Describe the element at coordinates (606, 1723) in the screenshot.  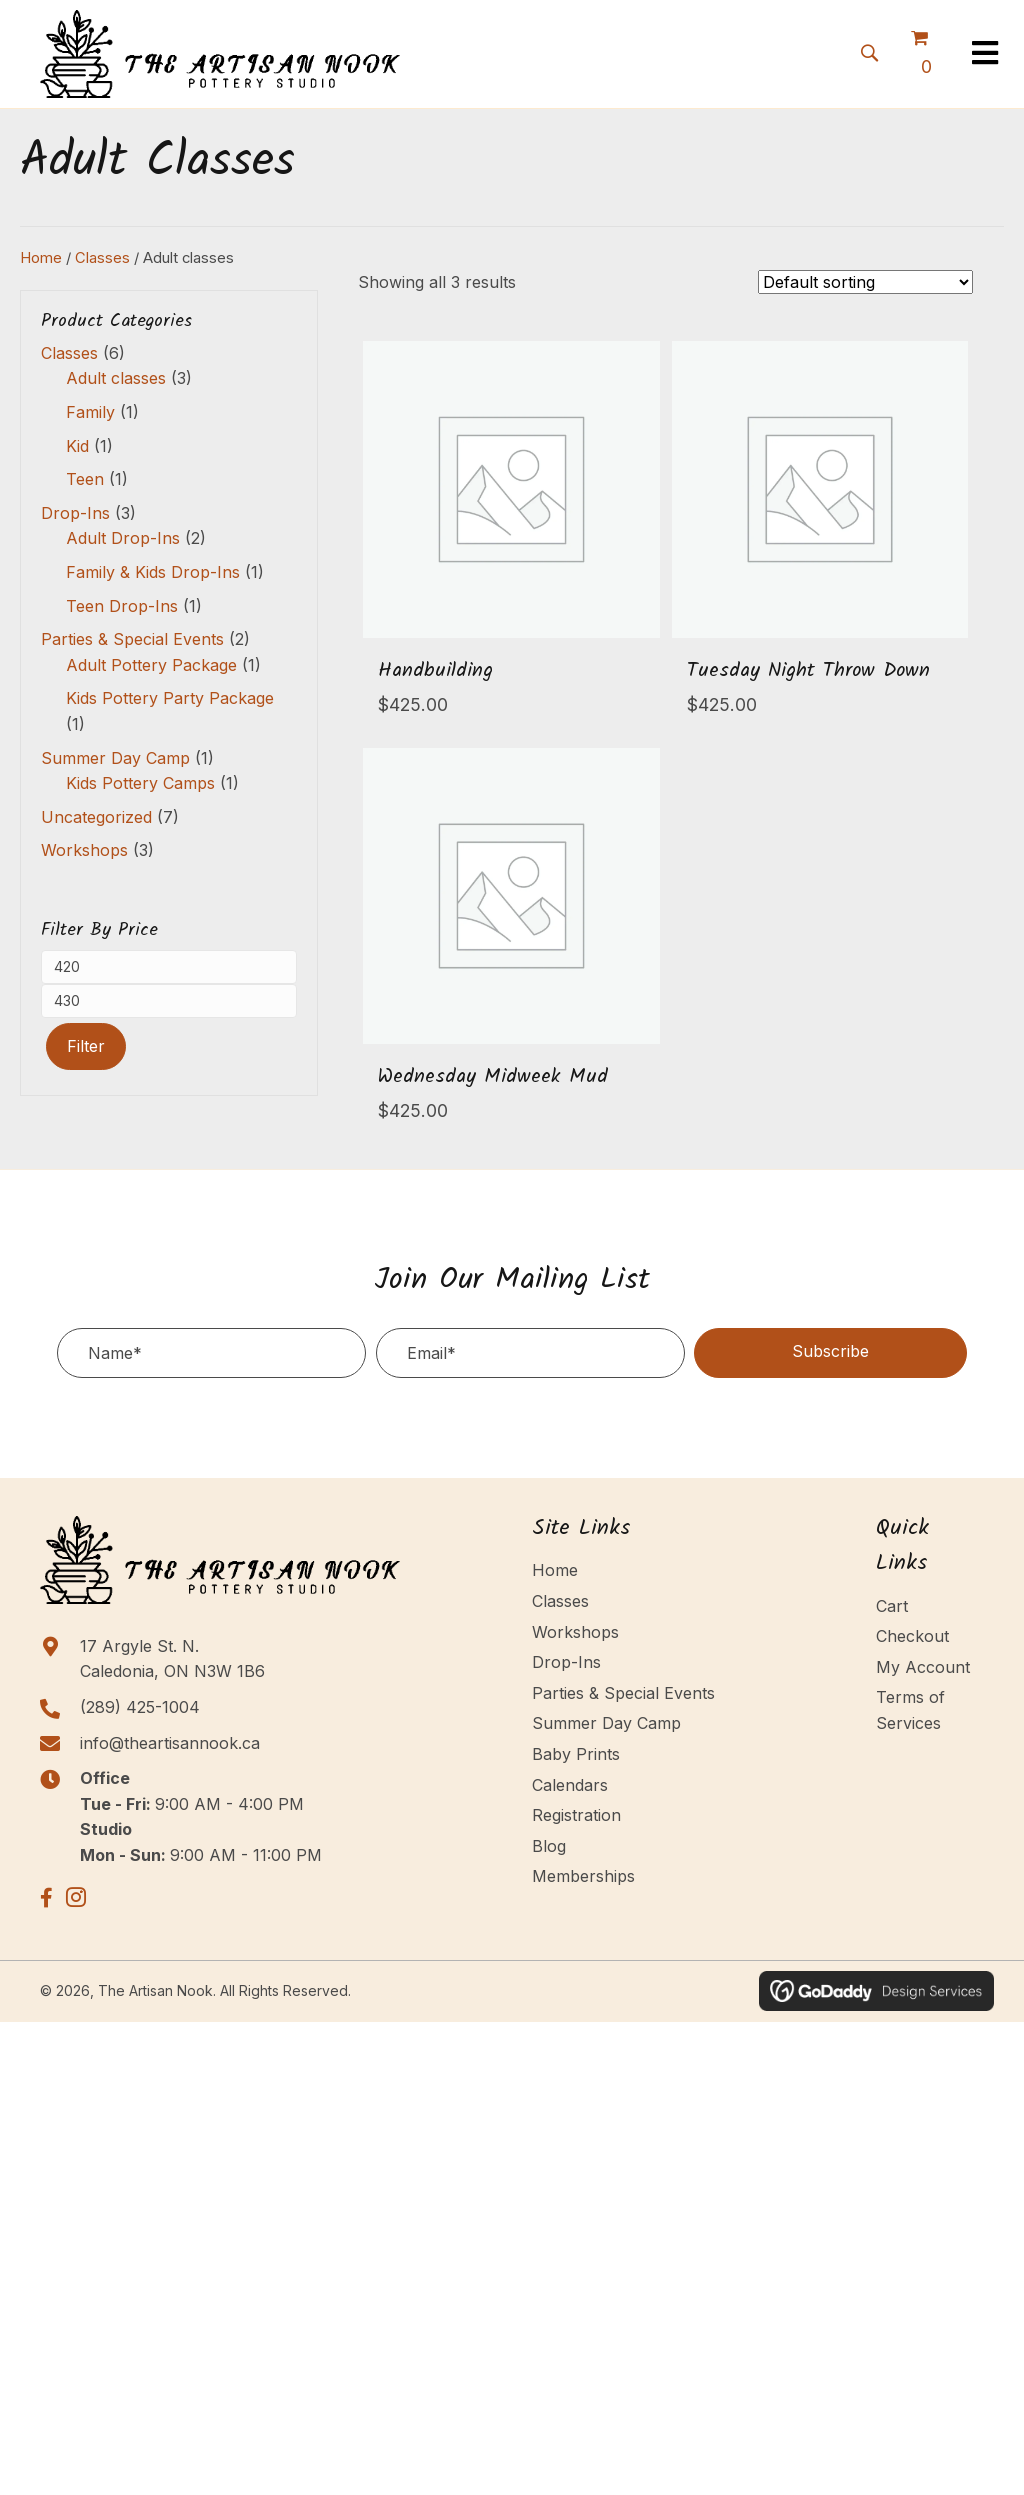
I see `Summer Day Camp [menuitem]` at that location.